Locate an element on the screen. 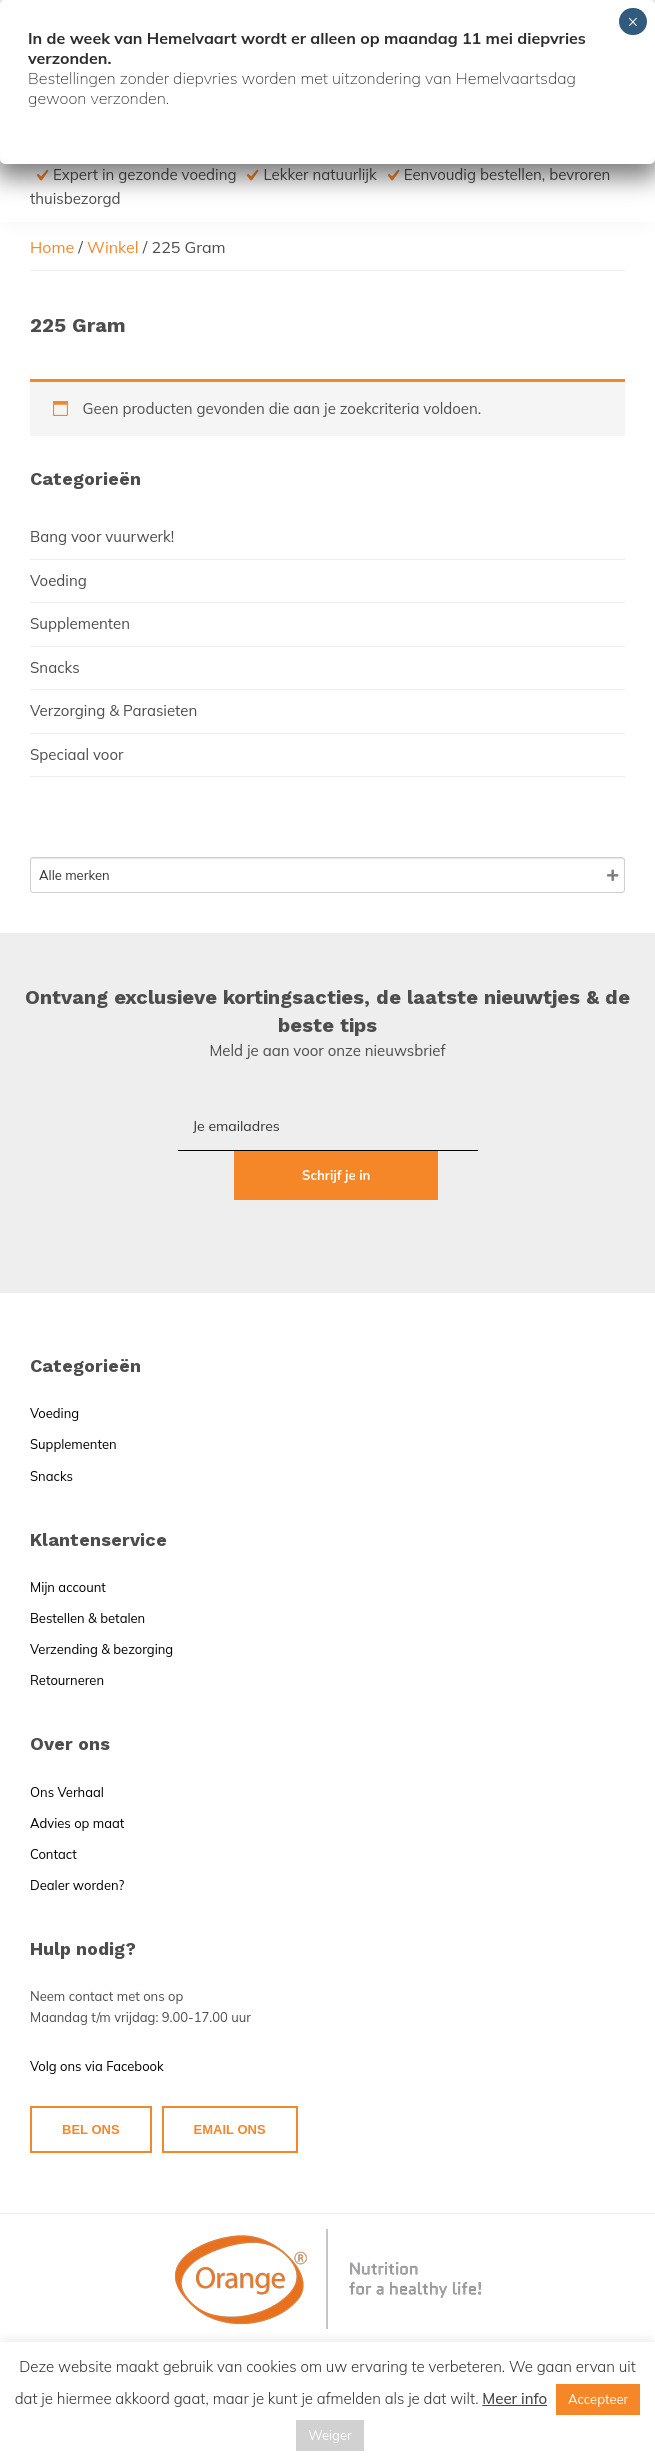 This screenshot has height=2463, width=655. Verzorging & Parasieten is located at coordinates (113, 710).